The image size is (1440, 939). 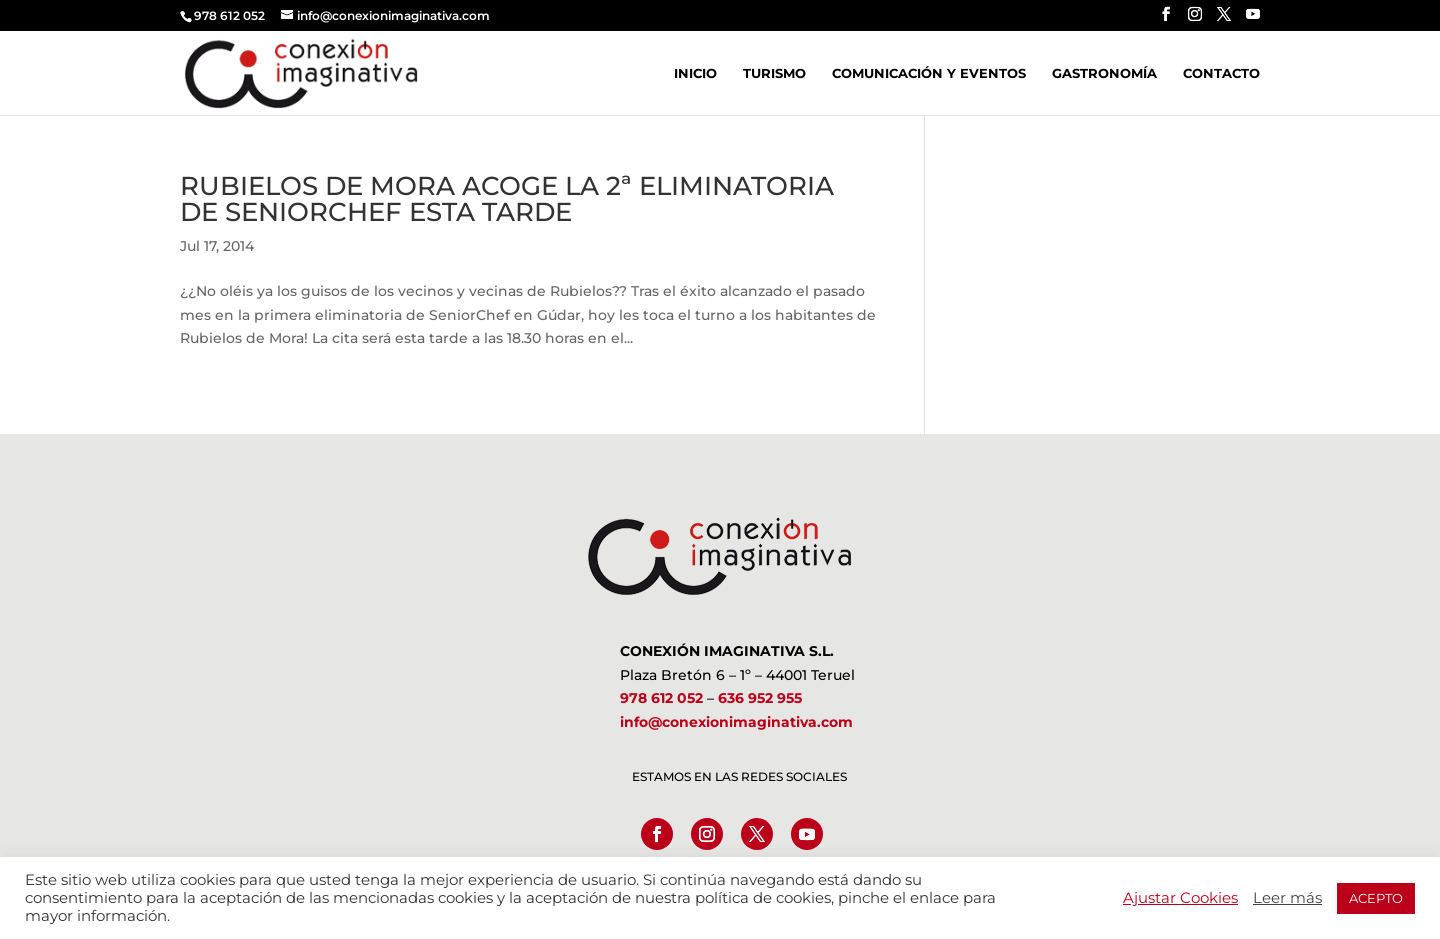 What do you see at coordinates (507, 199) in the screenshot?
I see `RUBIELOS DE MORA ACOGE LA 2ª ELIMINATORIA DE SENIORCHEF ESTA TARDE` at bounding box center [507, 199].